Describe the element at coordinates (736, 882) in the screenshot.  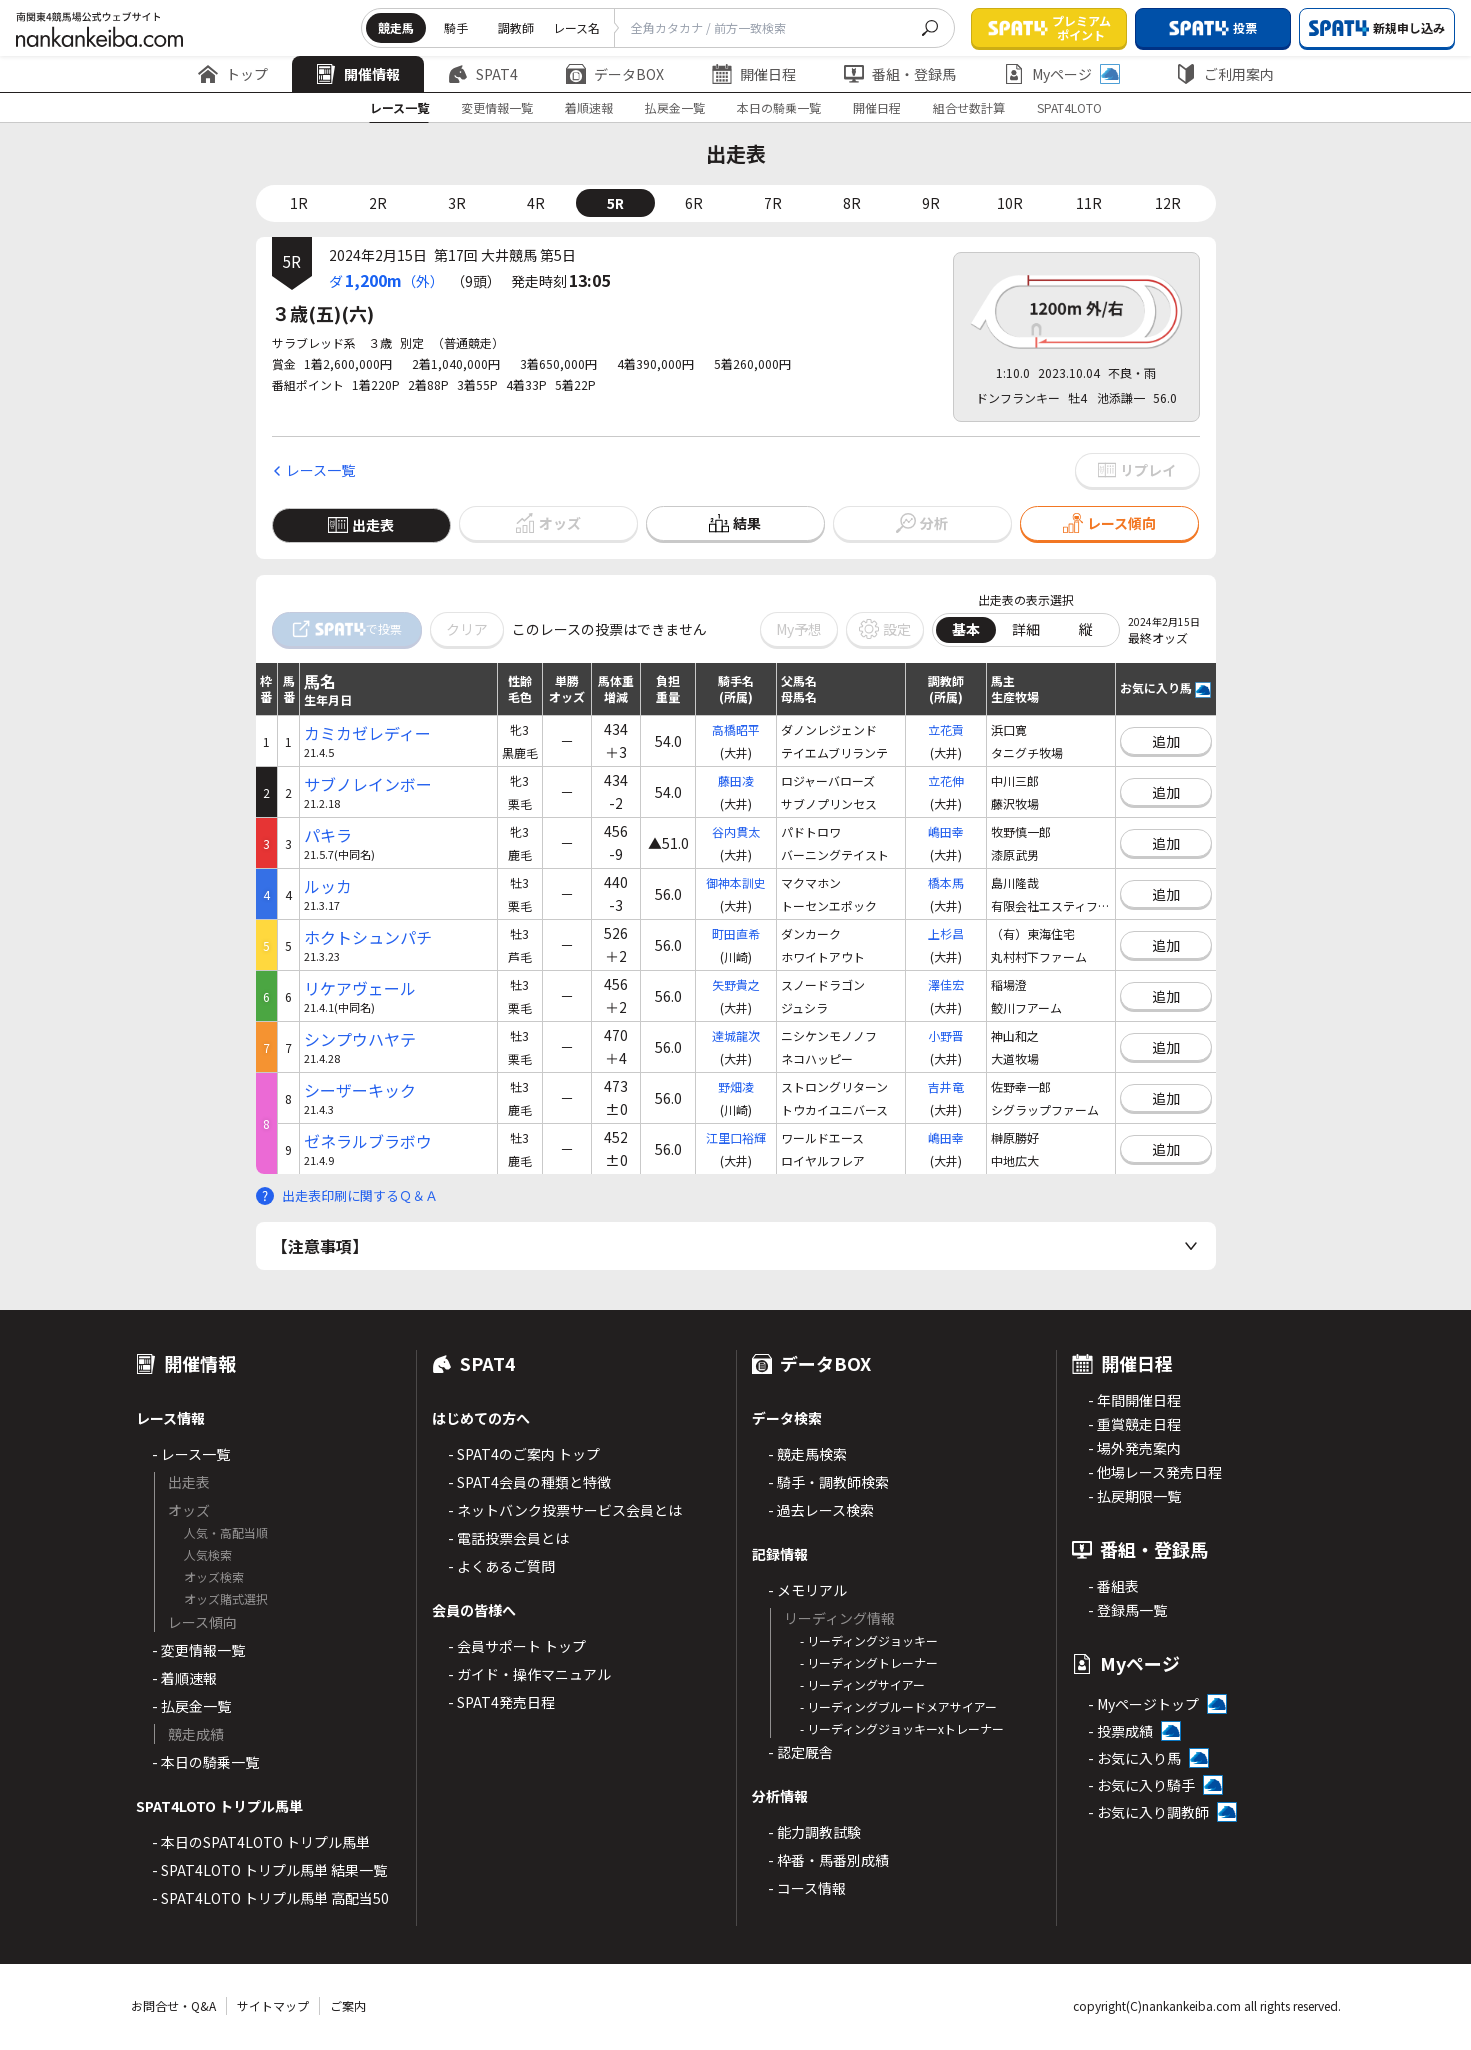
I see `御神本訓史` at that location.